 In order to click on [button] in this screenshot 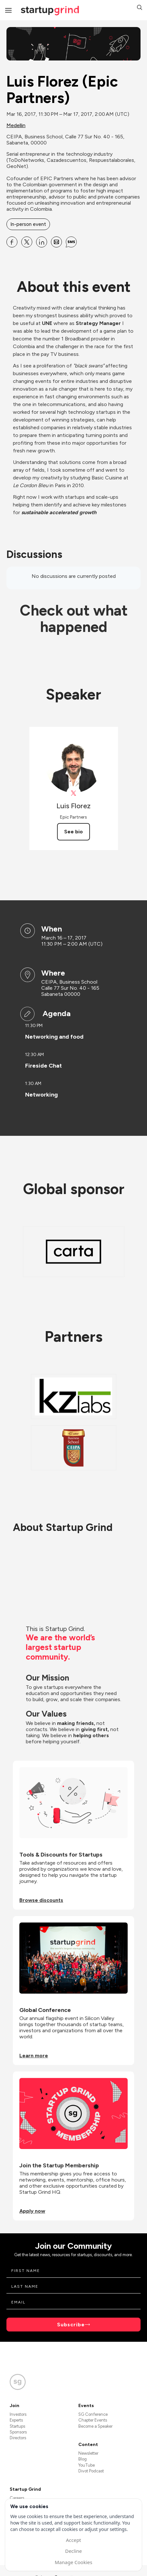, I will do `click(139, 8)`.